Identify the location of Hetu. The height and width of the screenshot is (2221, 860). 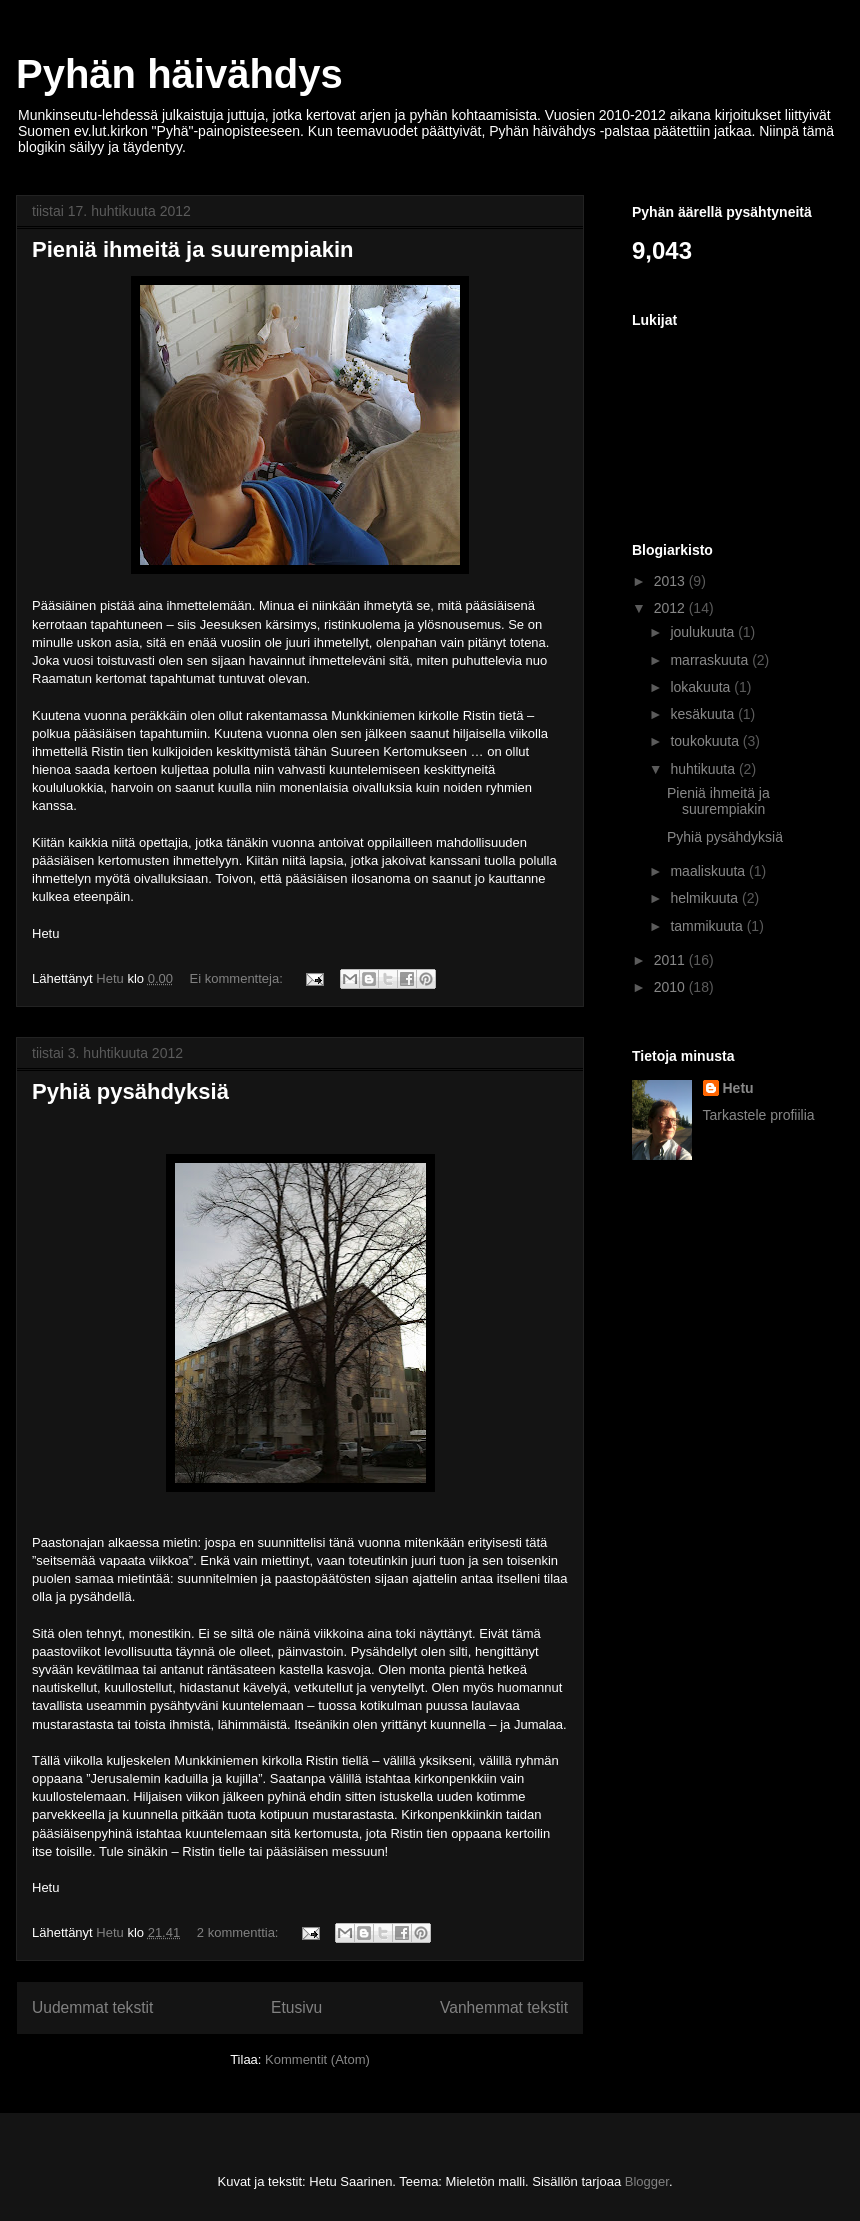
(738, 1088).